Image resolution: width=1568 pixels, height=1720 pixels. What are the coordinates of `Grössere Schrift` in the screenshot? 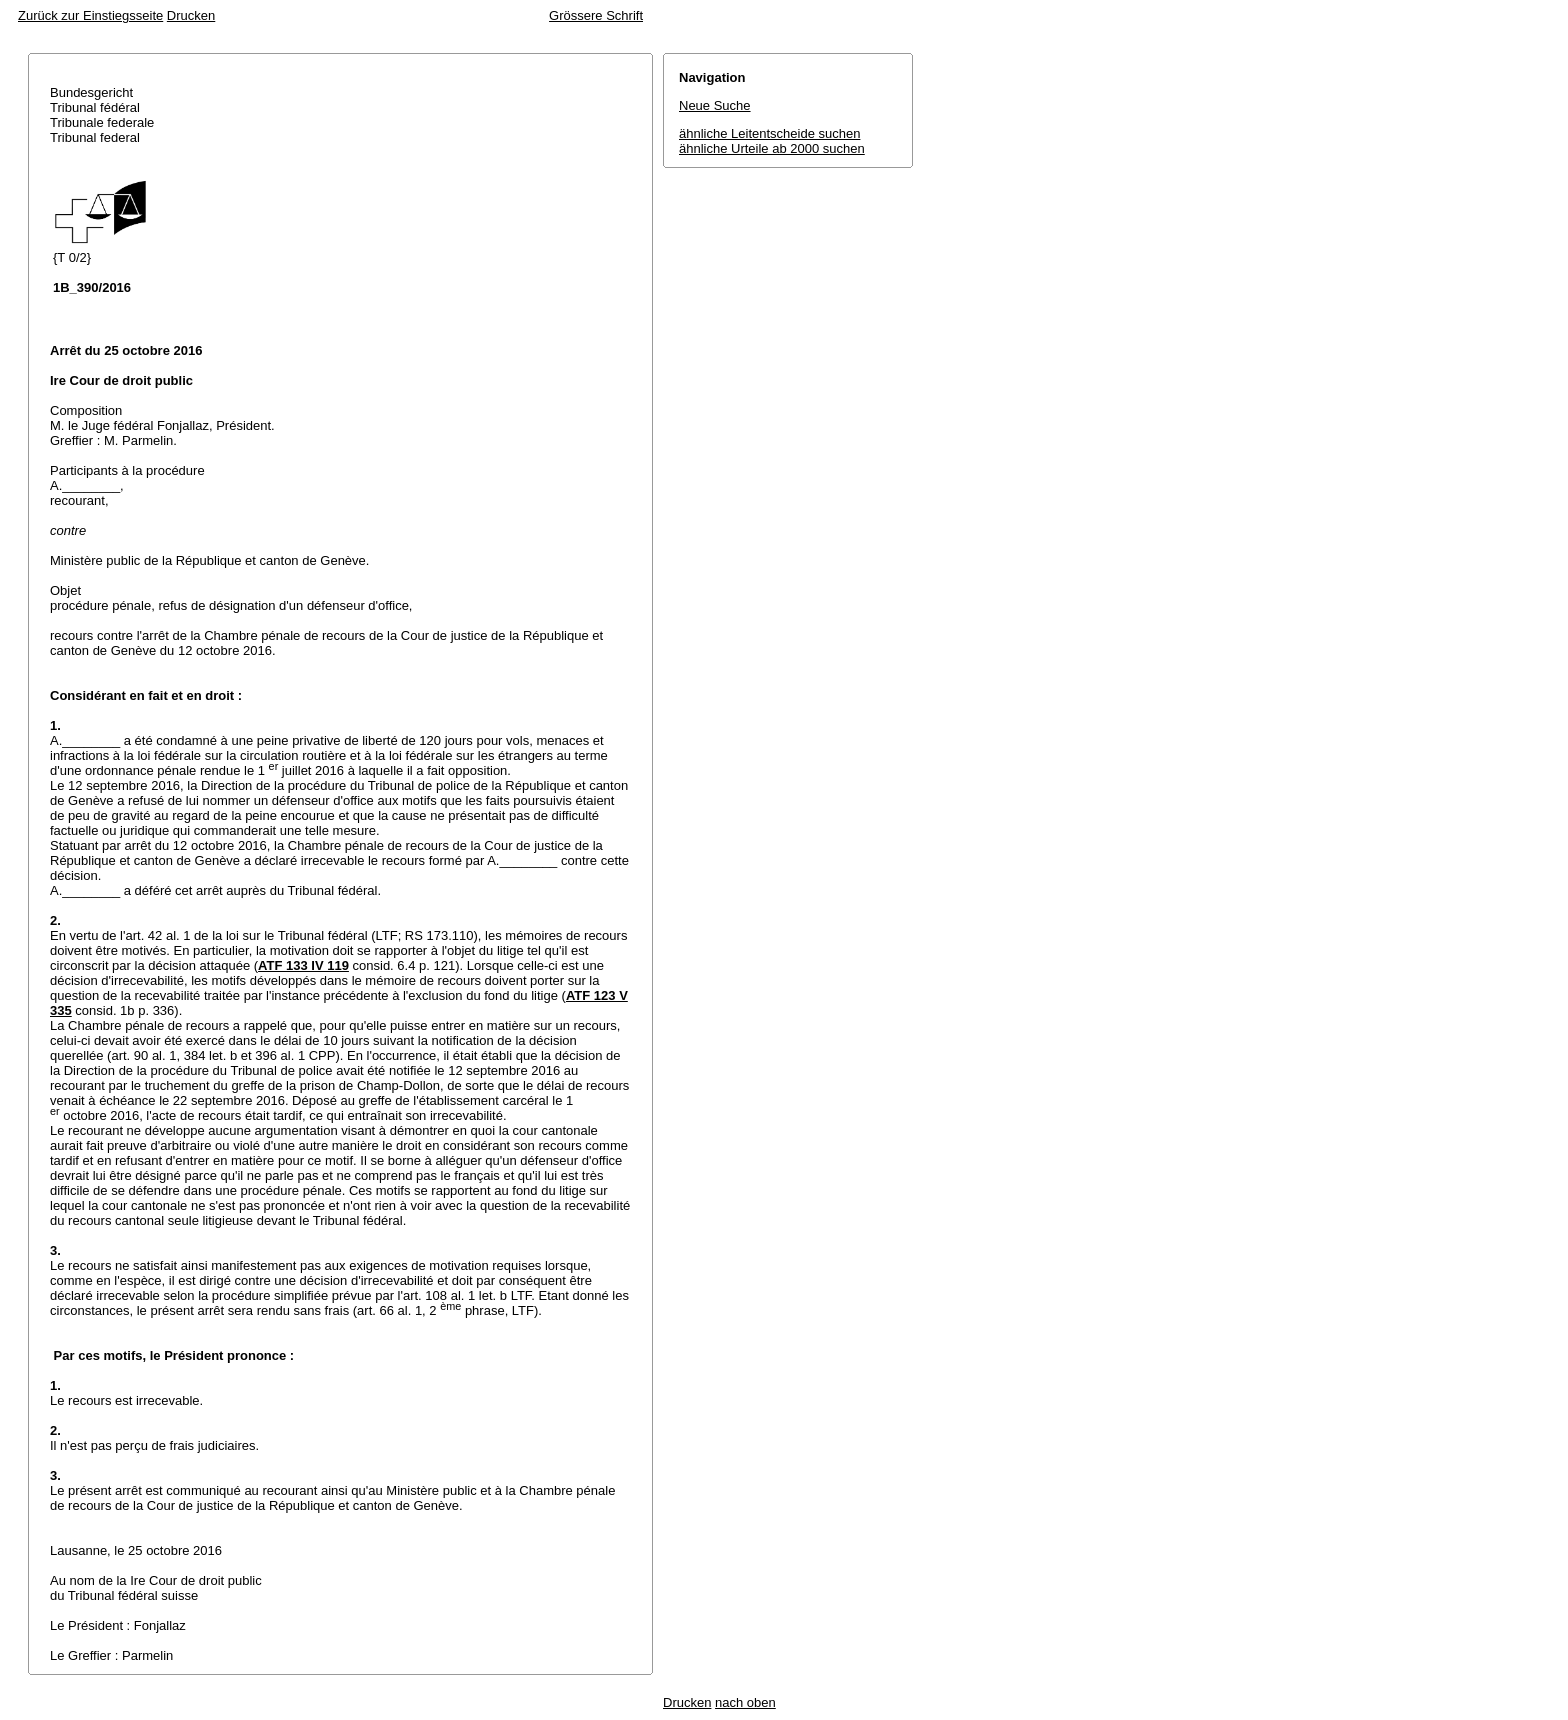 It's located at (596, 15).